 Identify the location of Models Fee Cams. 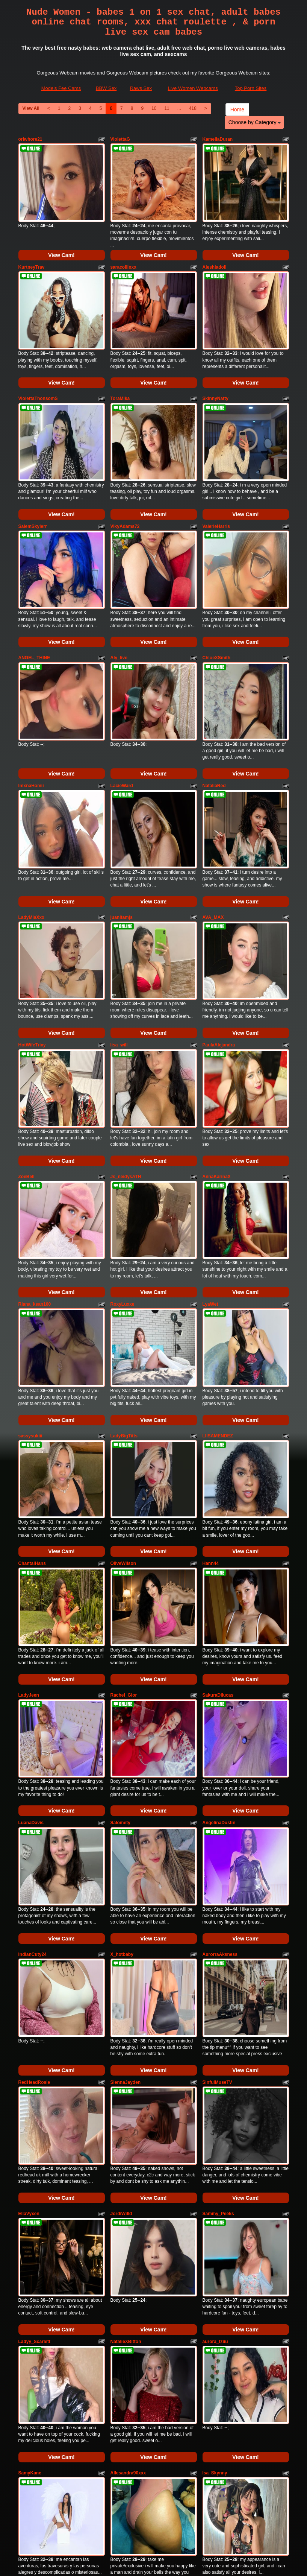
(61, 88).